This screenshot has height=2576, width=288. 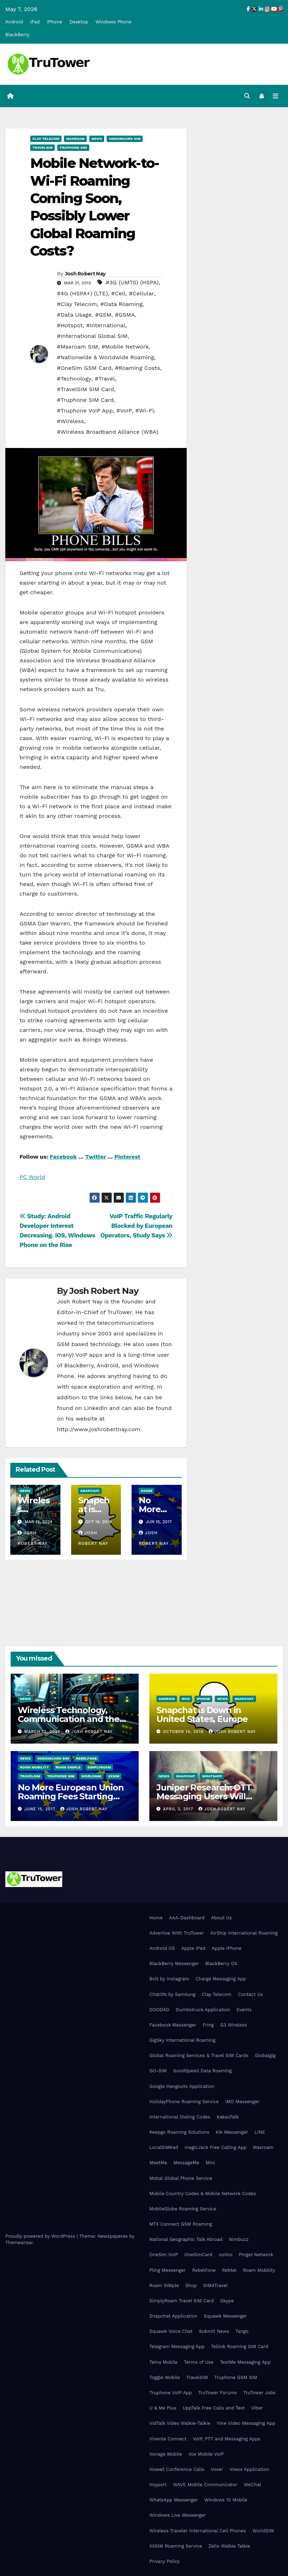 What do you see at coordinates (179, 1809) in the screenshot?
I see `April 3, 2017` at bounding box center [179, 1809].